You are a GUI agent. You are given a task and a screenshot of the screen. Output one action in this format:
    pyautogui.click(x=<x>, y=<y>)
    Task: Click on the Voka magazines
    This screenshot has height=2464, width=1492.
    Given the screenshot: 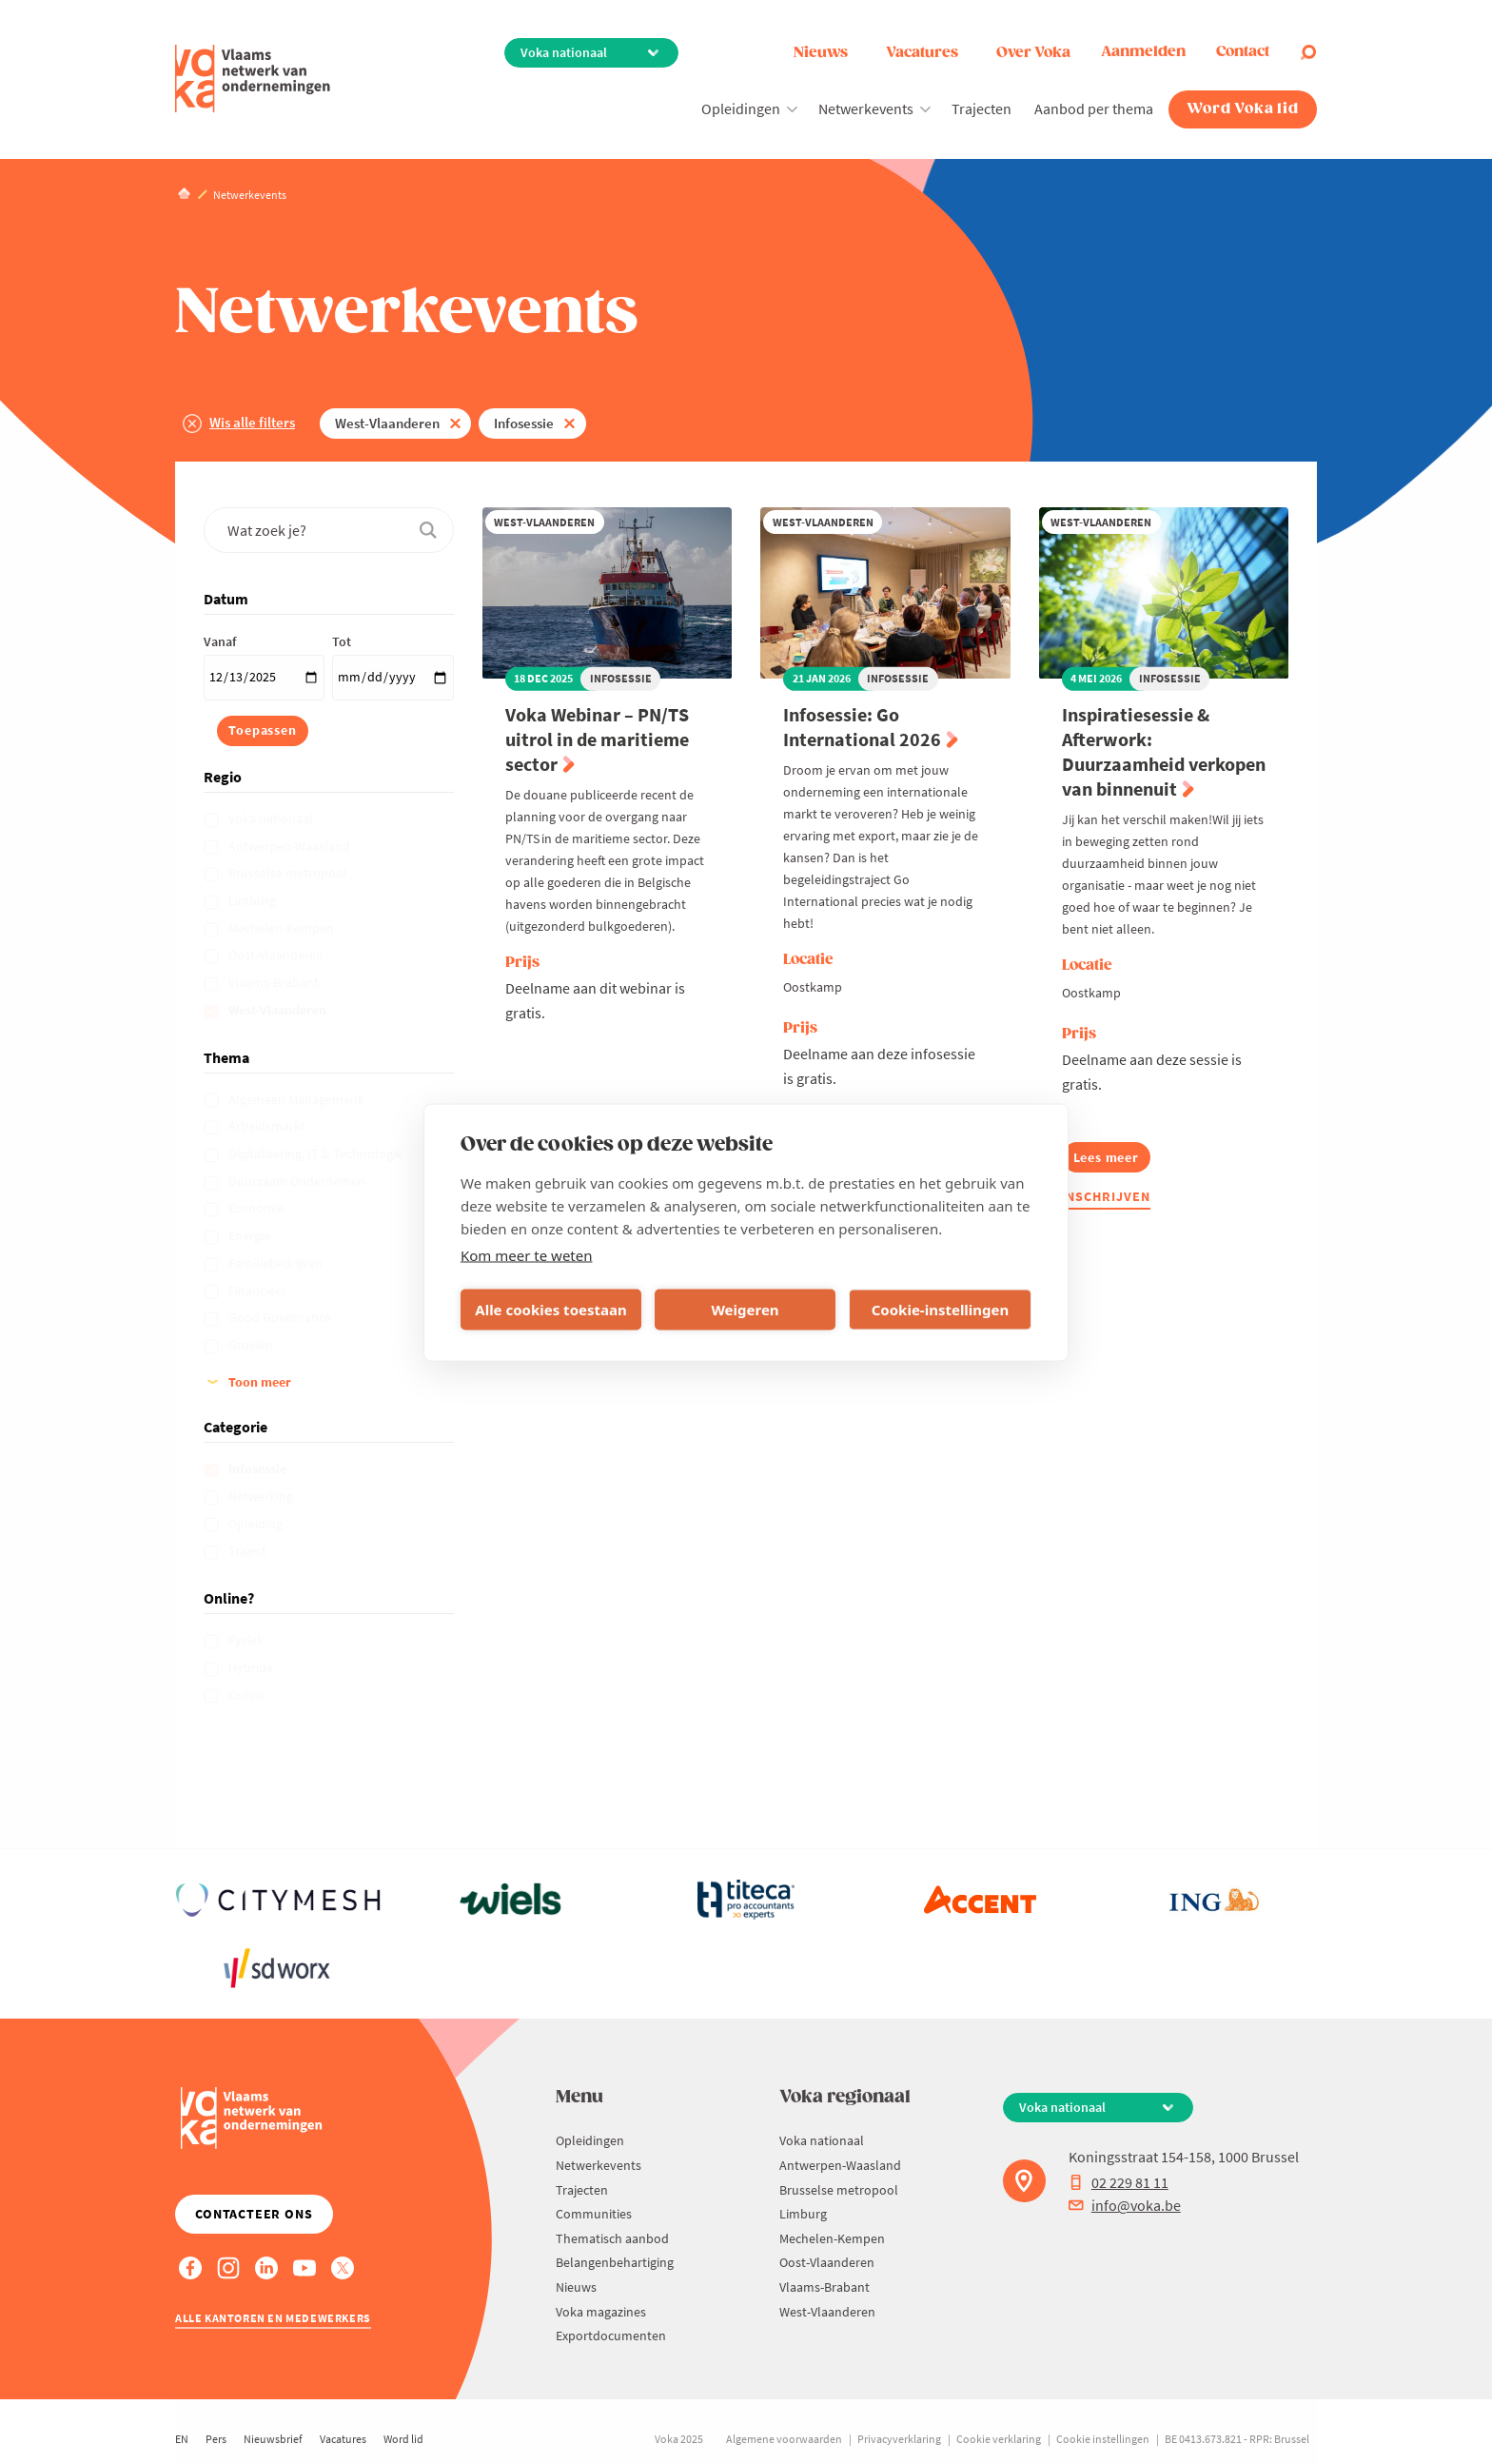 What is the action you would take?
    pyautogui.click(x=601, y=2311)
    